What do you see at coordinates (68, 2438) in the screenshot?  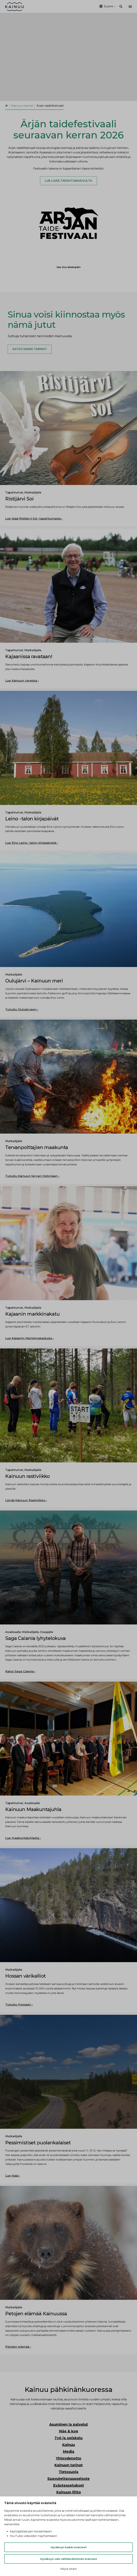 I see `Työ ja opiskelu` at bounding box center [68, 2438].